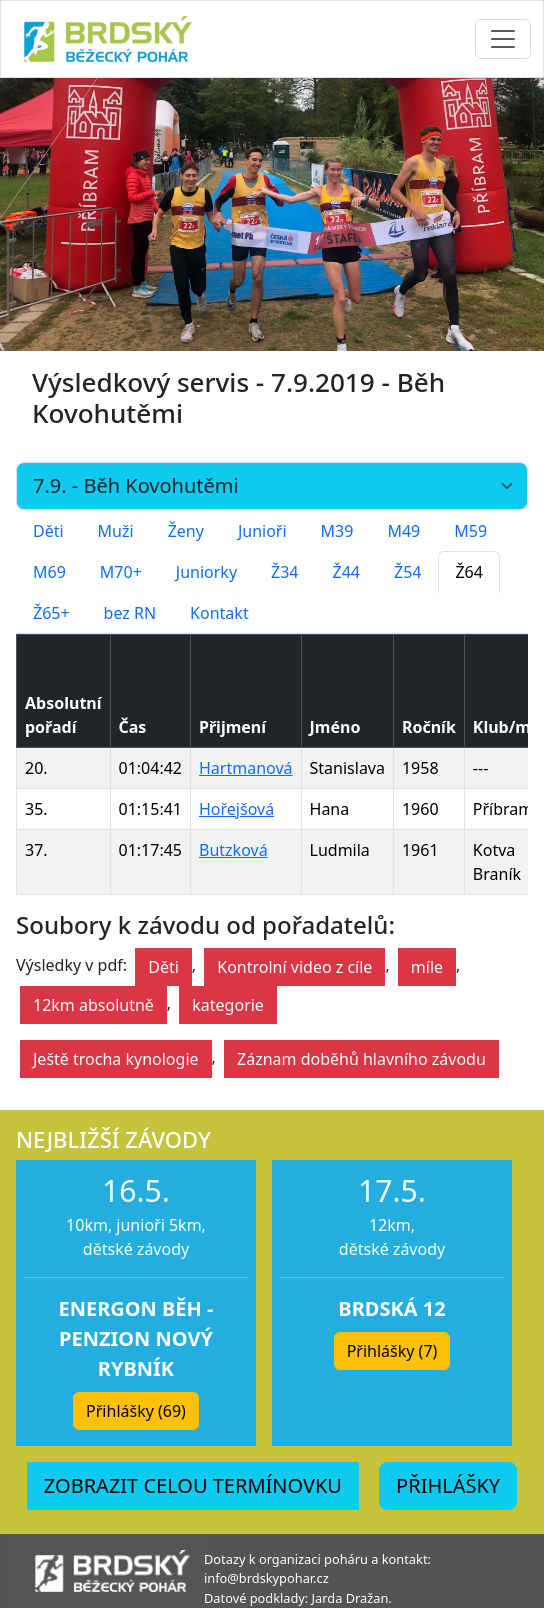  What do you see at coordinates (233, 850) in the screenshot?
I see `Butzková` at bounding box center [233, 850].